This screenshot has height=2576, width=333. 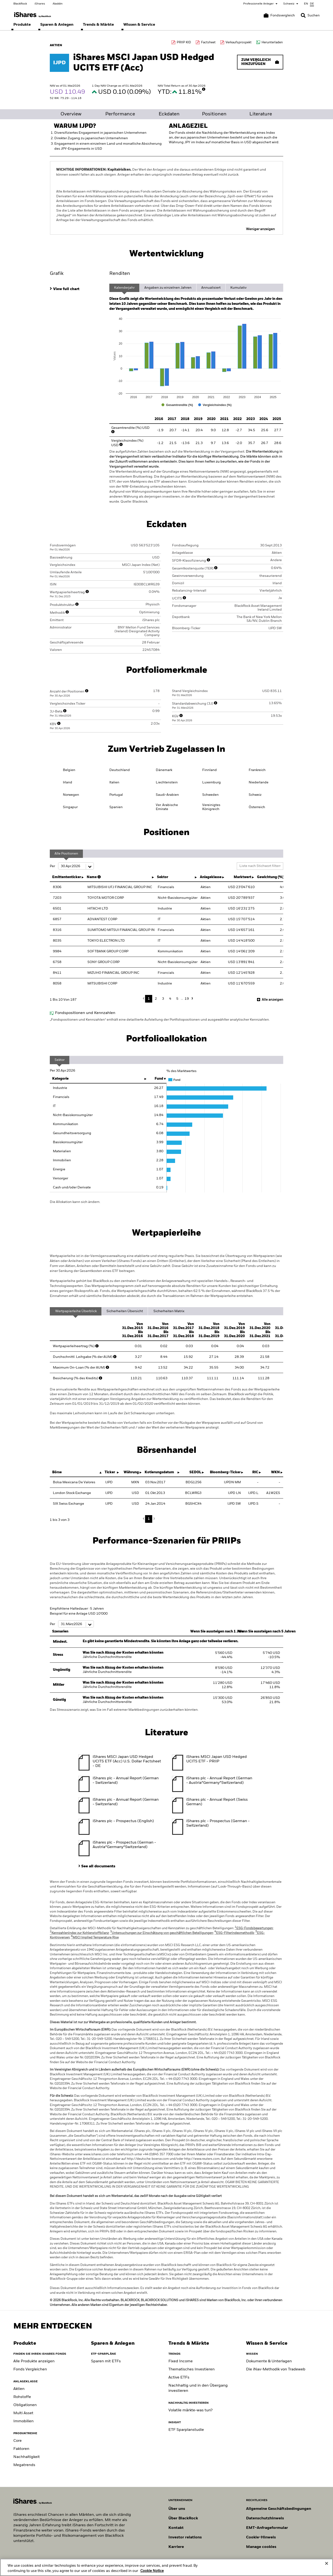 What do you see at coordinates (71, 114) in the screenshot?
I see `Overview` at bounding box center [71, 114].